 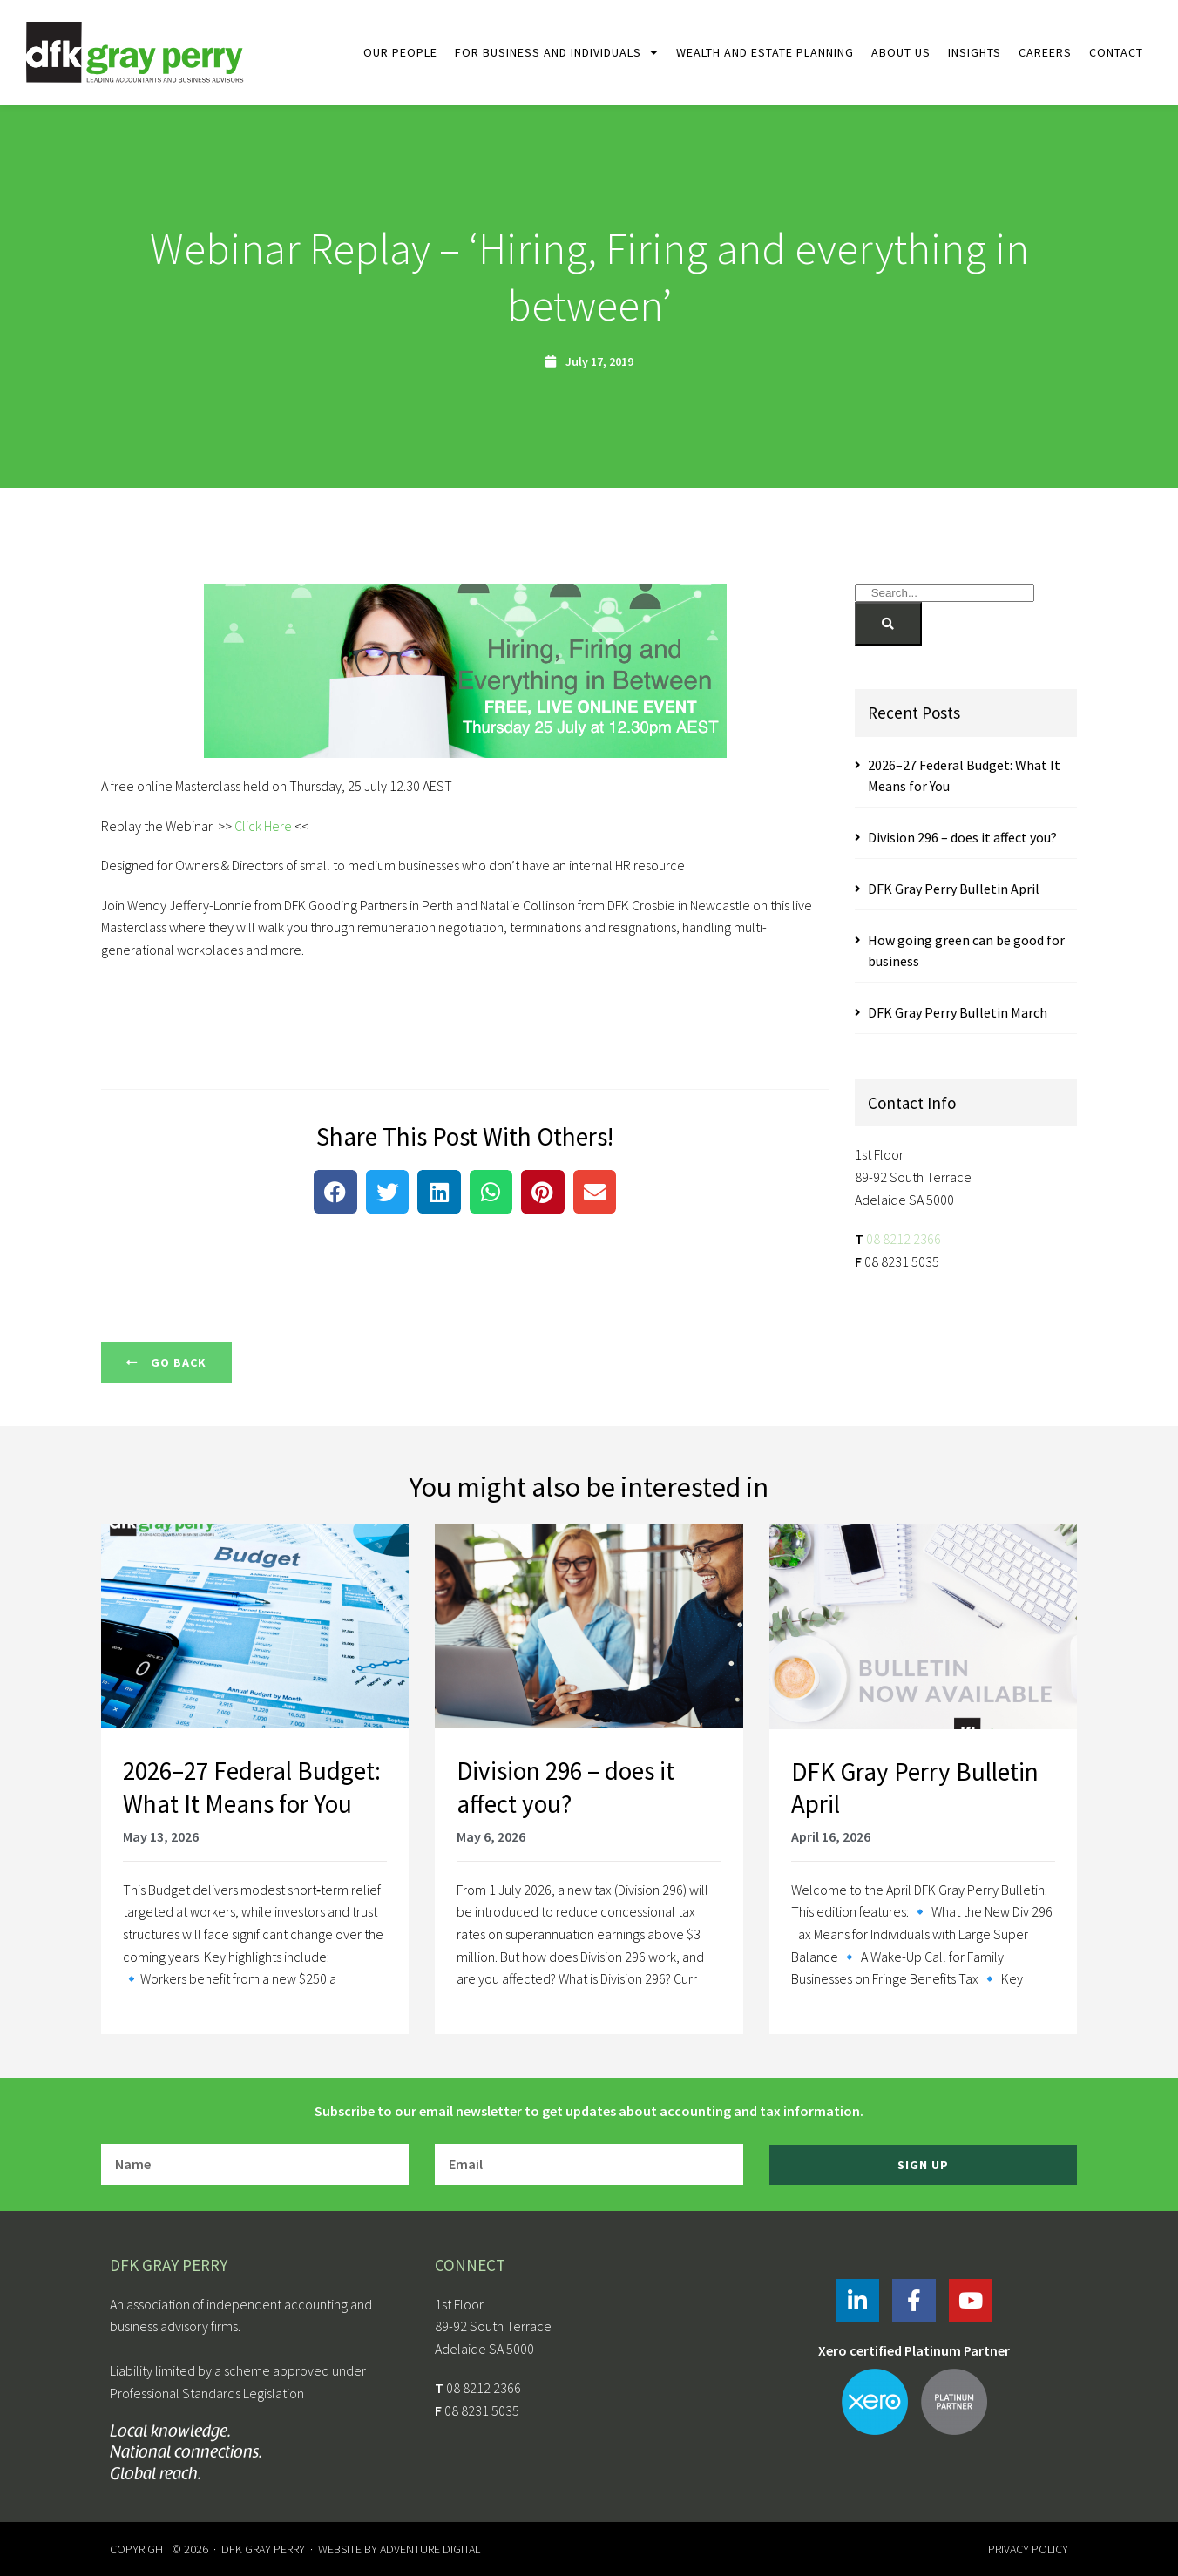 I want to click on DFK Gray Perry Bulletin April, so click(x=953, y=888).